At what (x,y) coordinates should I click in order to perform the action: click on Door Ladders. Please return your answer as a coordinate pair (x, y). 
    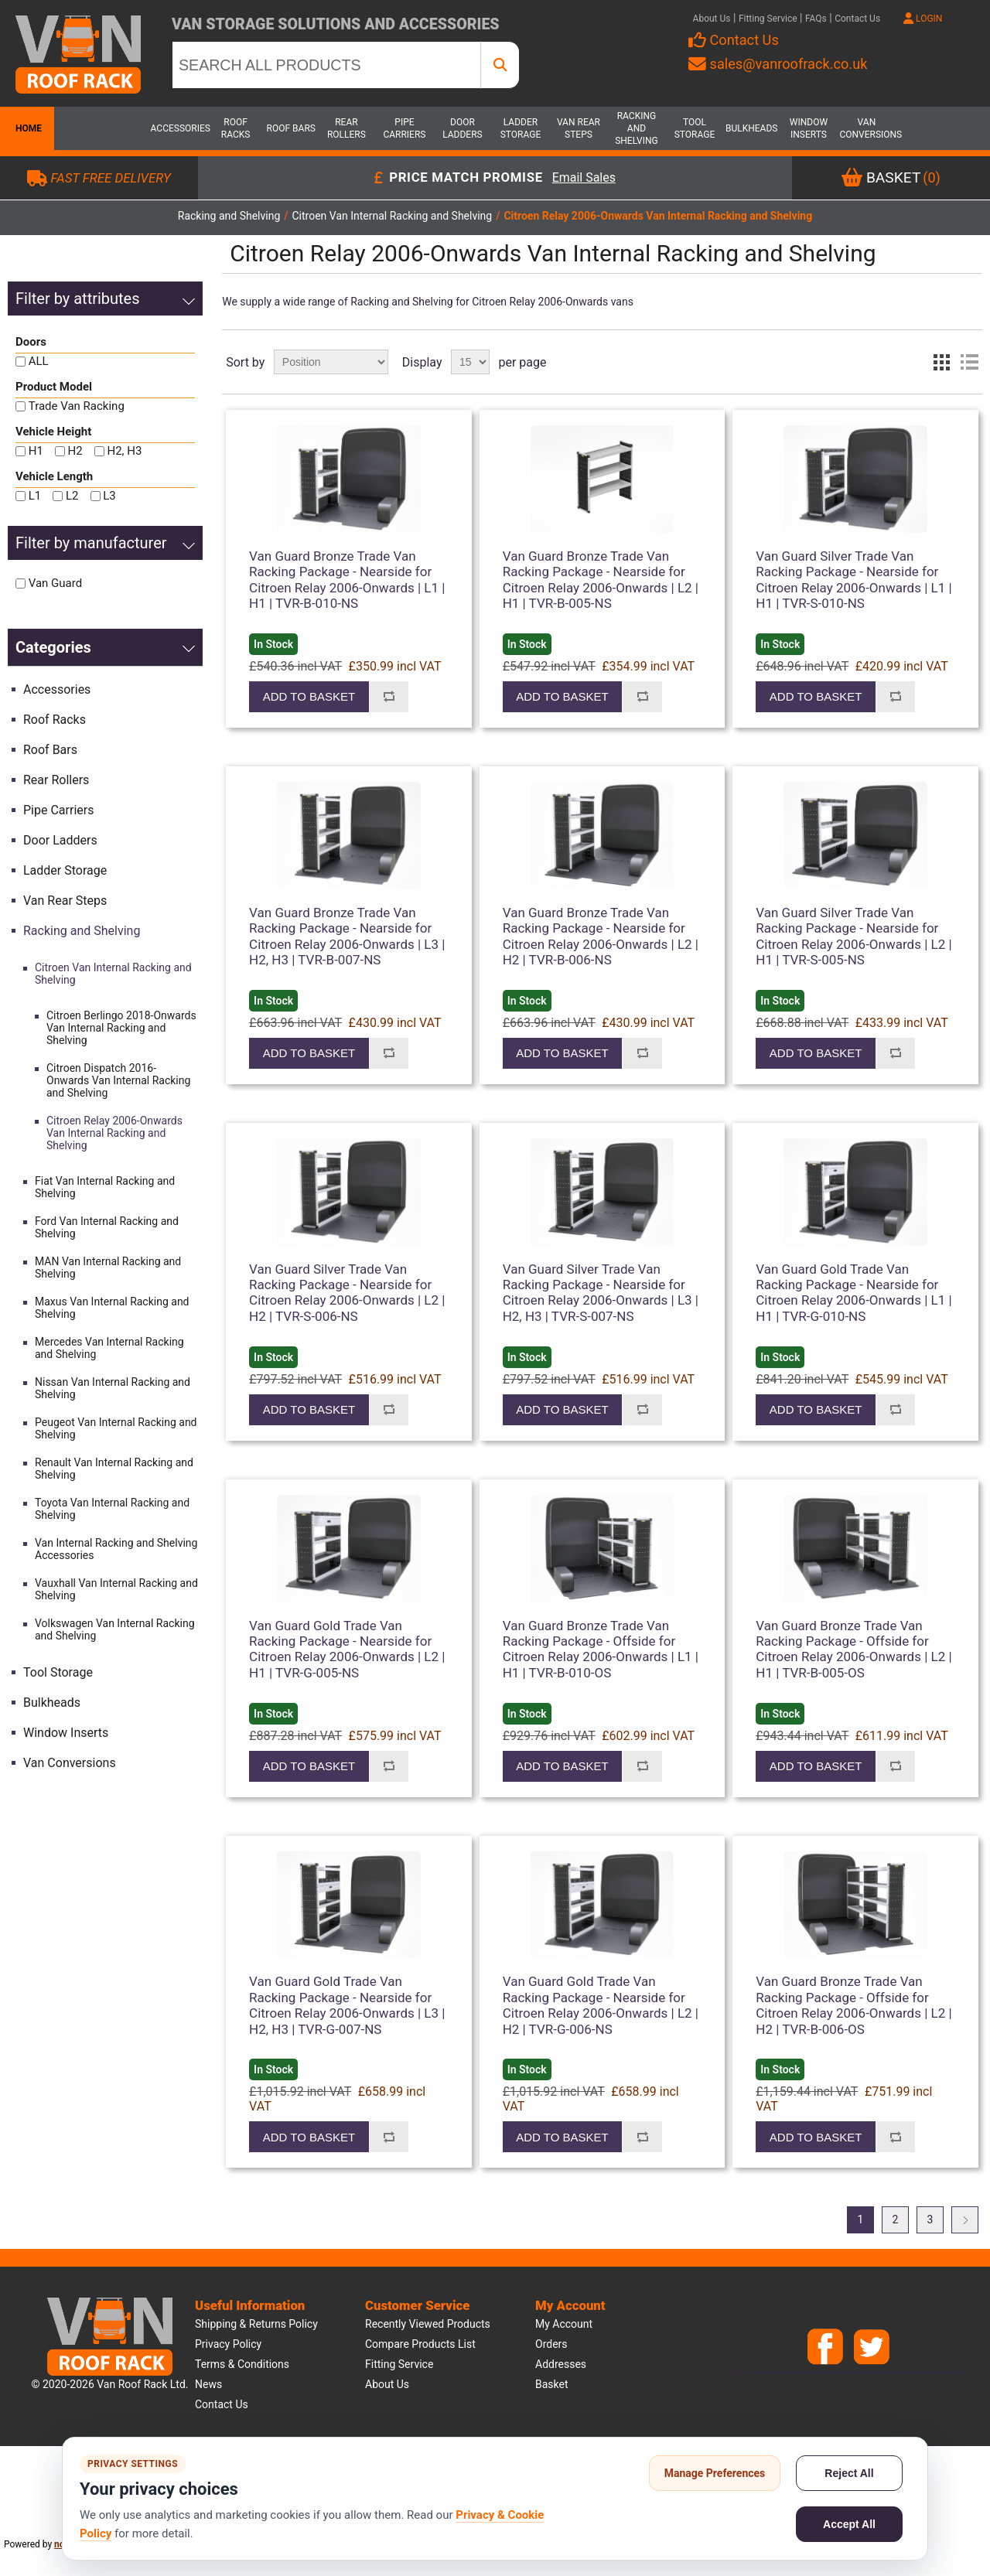
    Looking at the image, I should click on (462, 128).